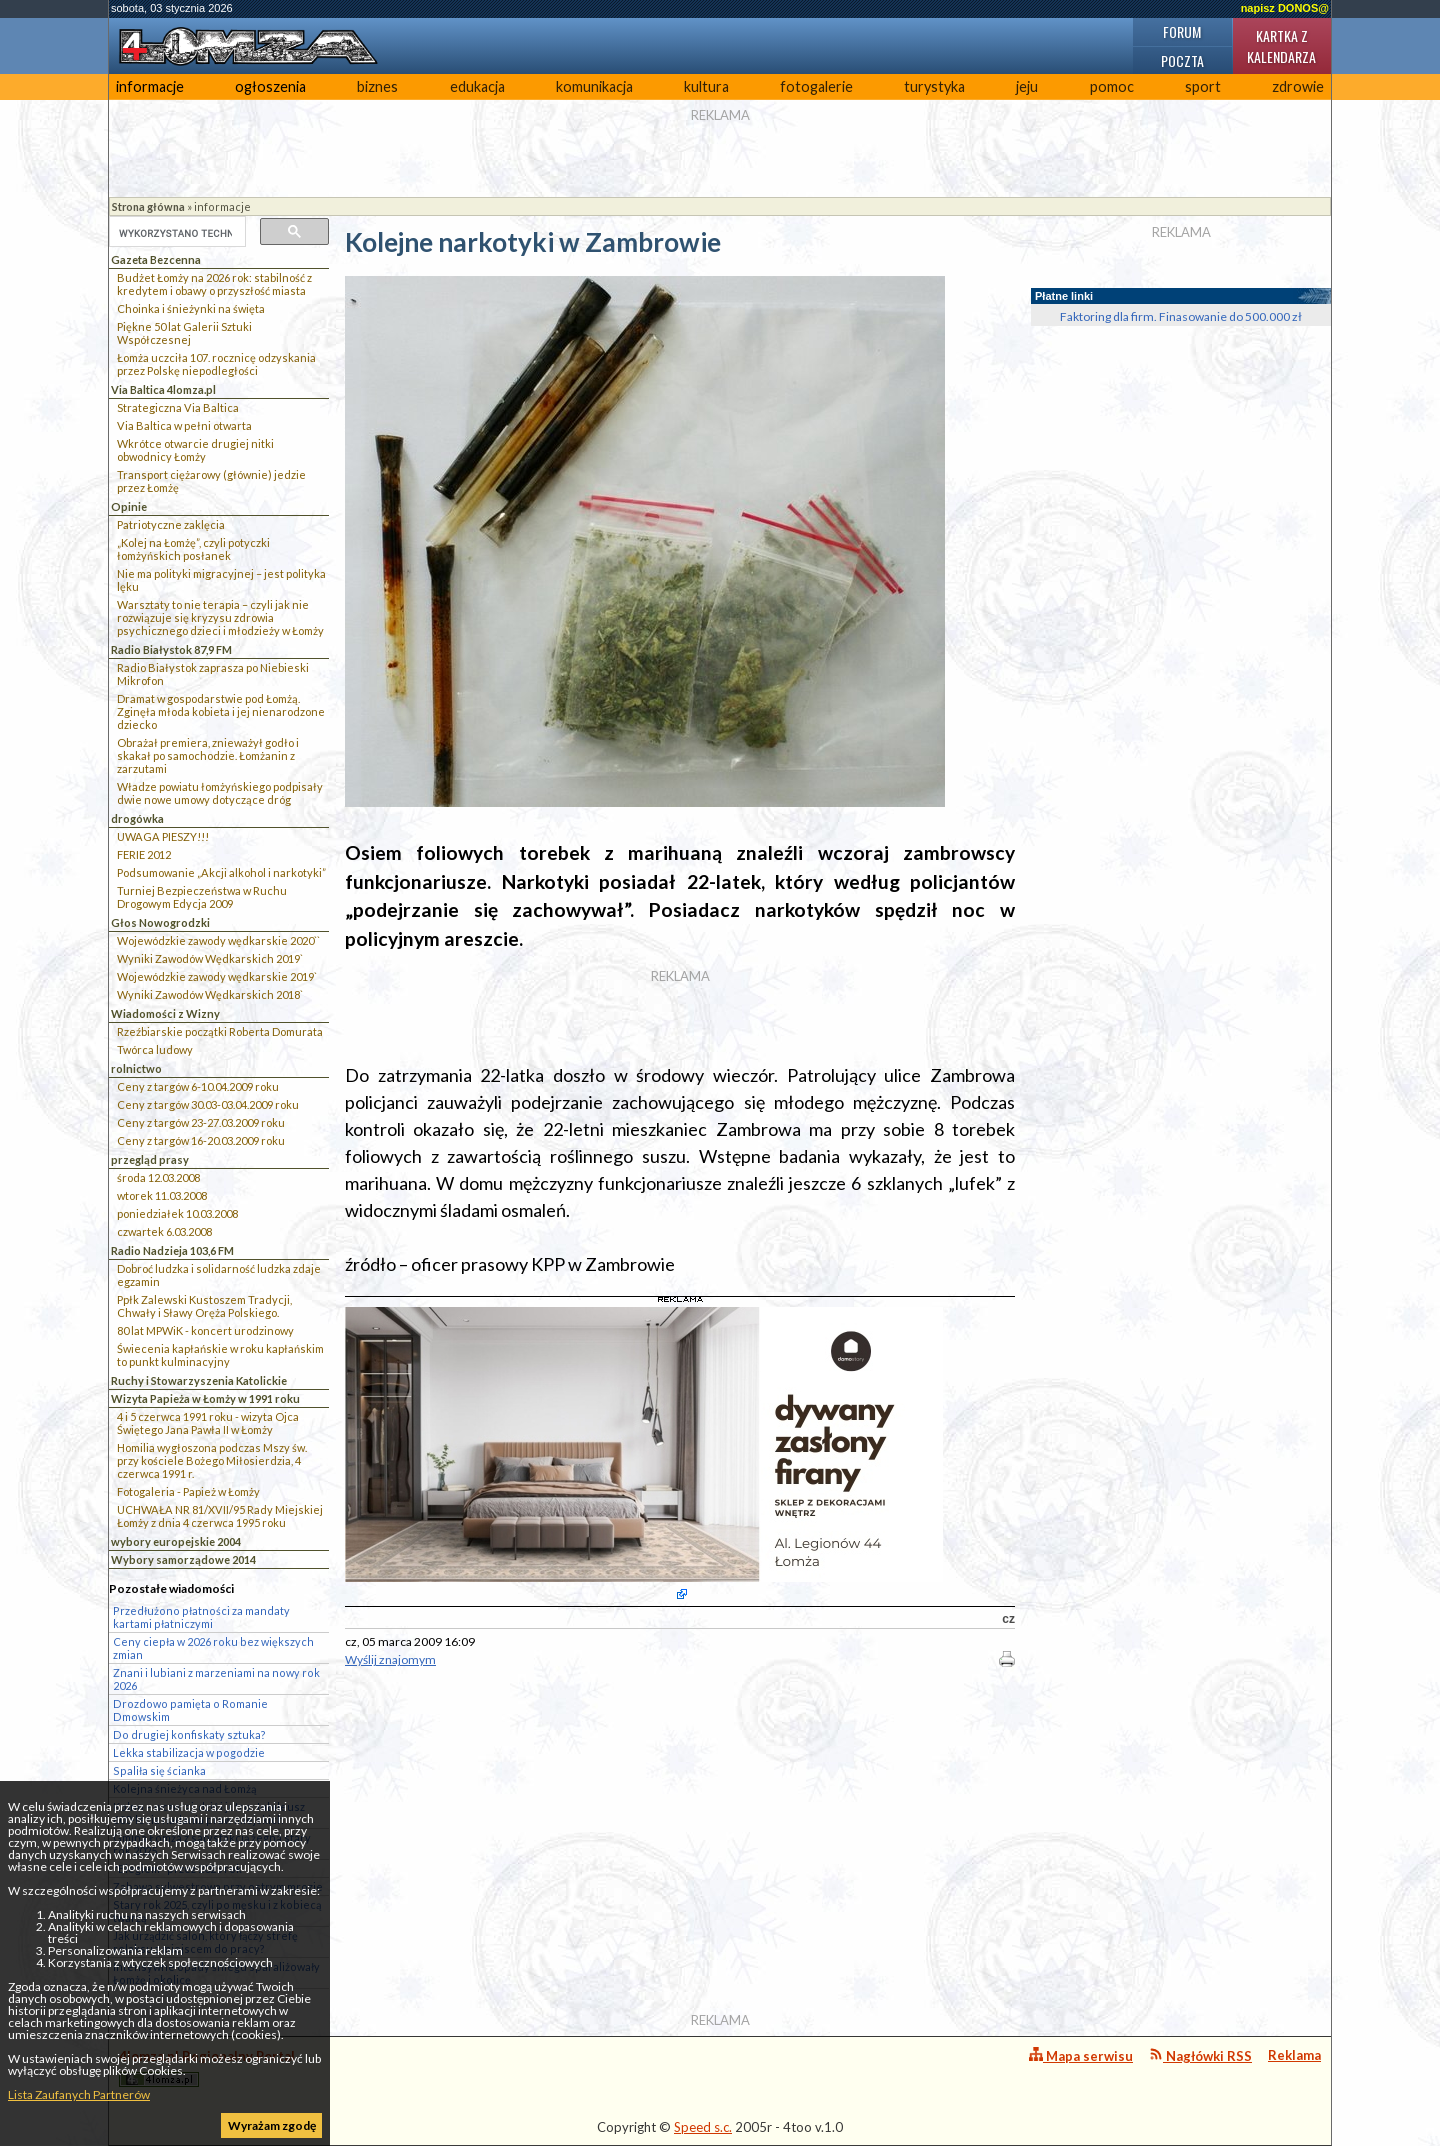 This screenshot has width=1440, height=2146. I want to click on Władze powiatu łomżyńskiego podpisały dwie nowe umowy dotyczące dróg, so click(220, 793).